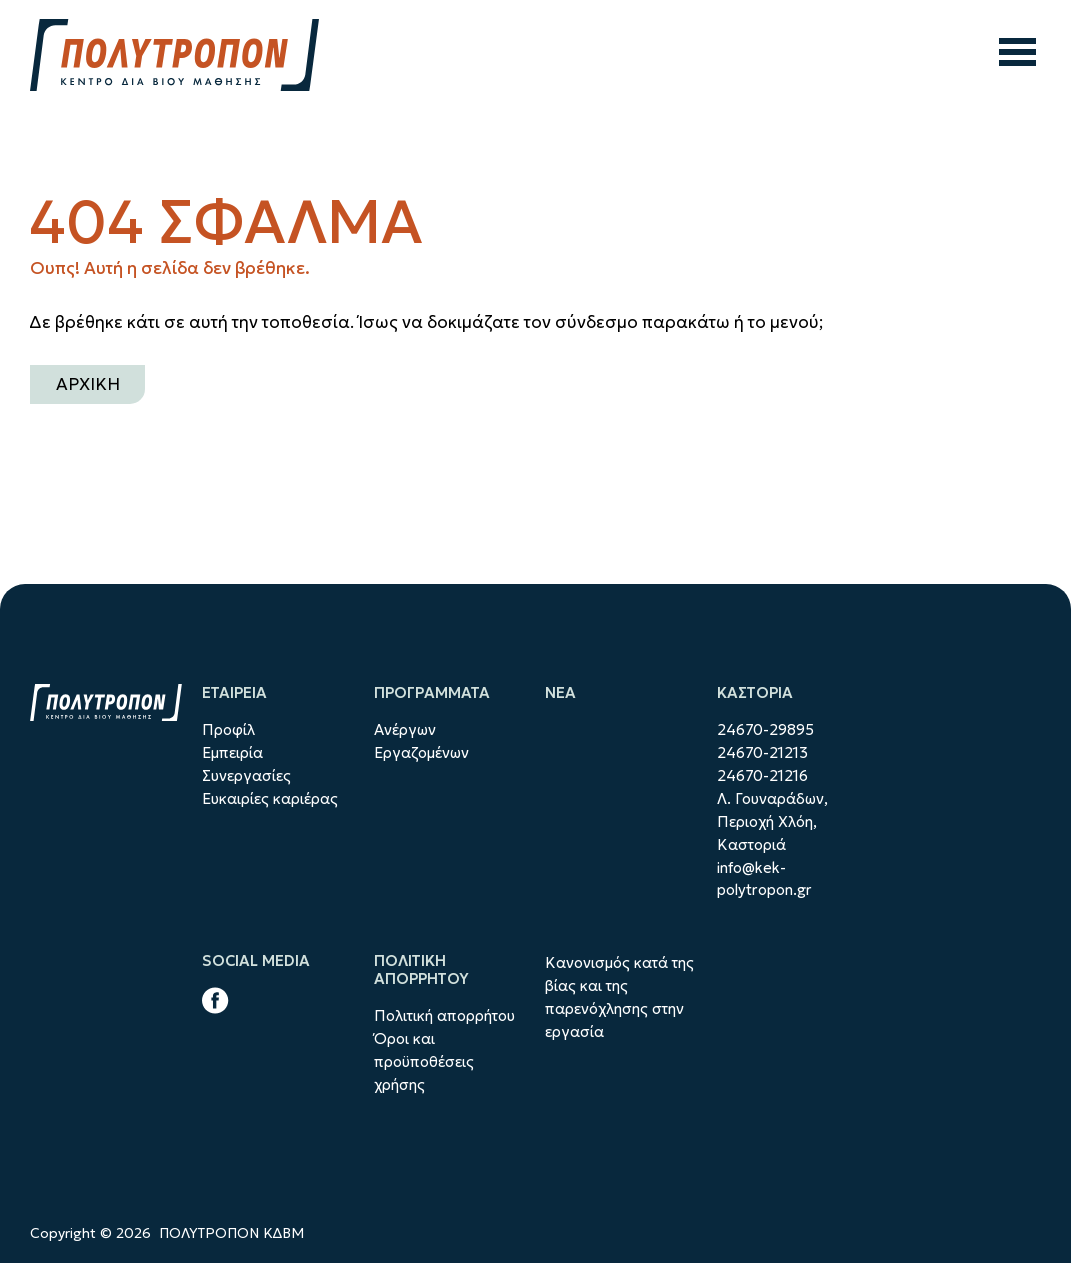  What do you see at coordinates (215, 1004) in the screenshot?
I see `[facebook link]` at bounding box center [215, 1004].